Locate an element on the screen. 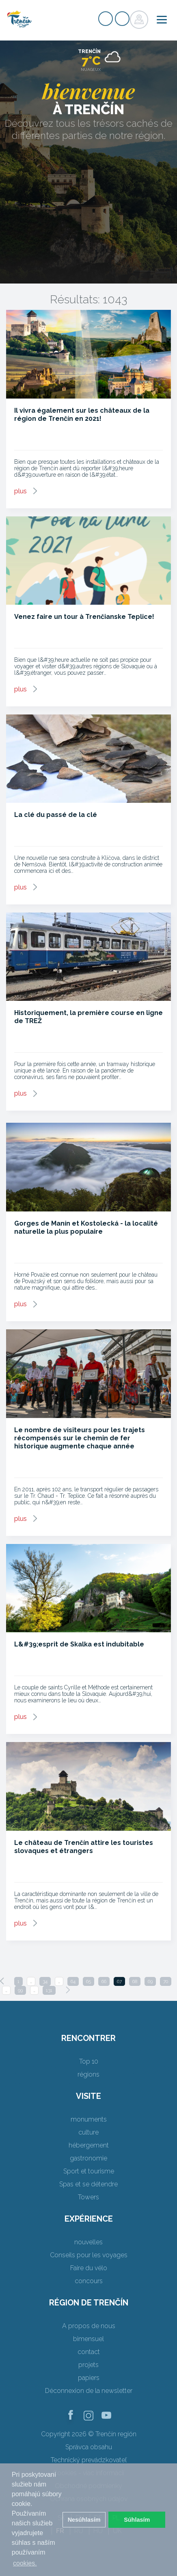  66 is located at coordinates (103, 1981).